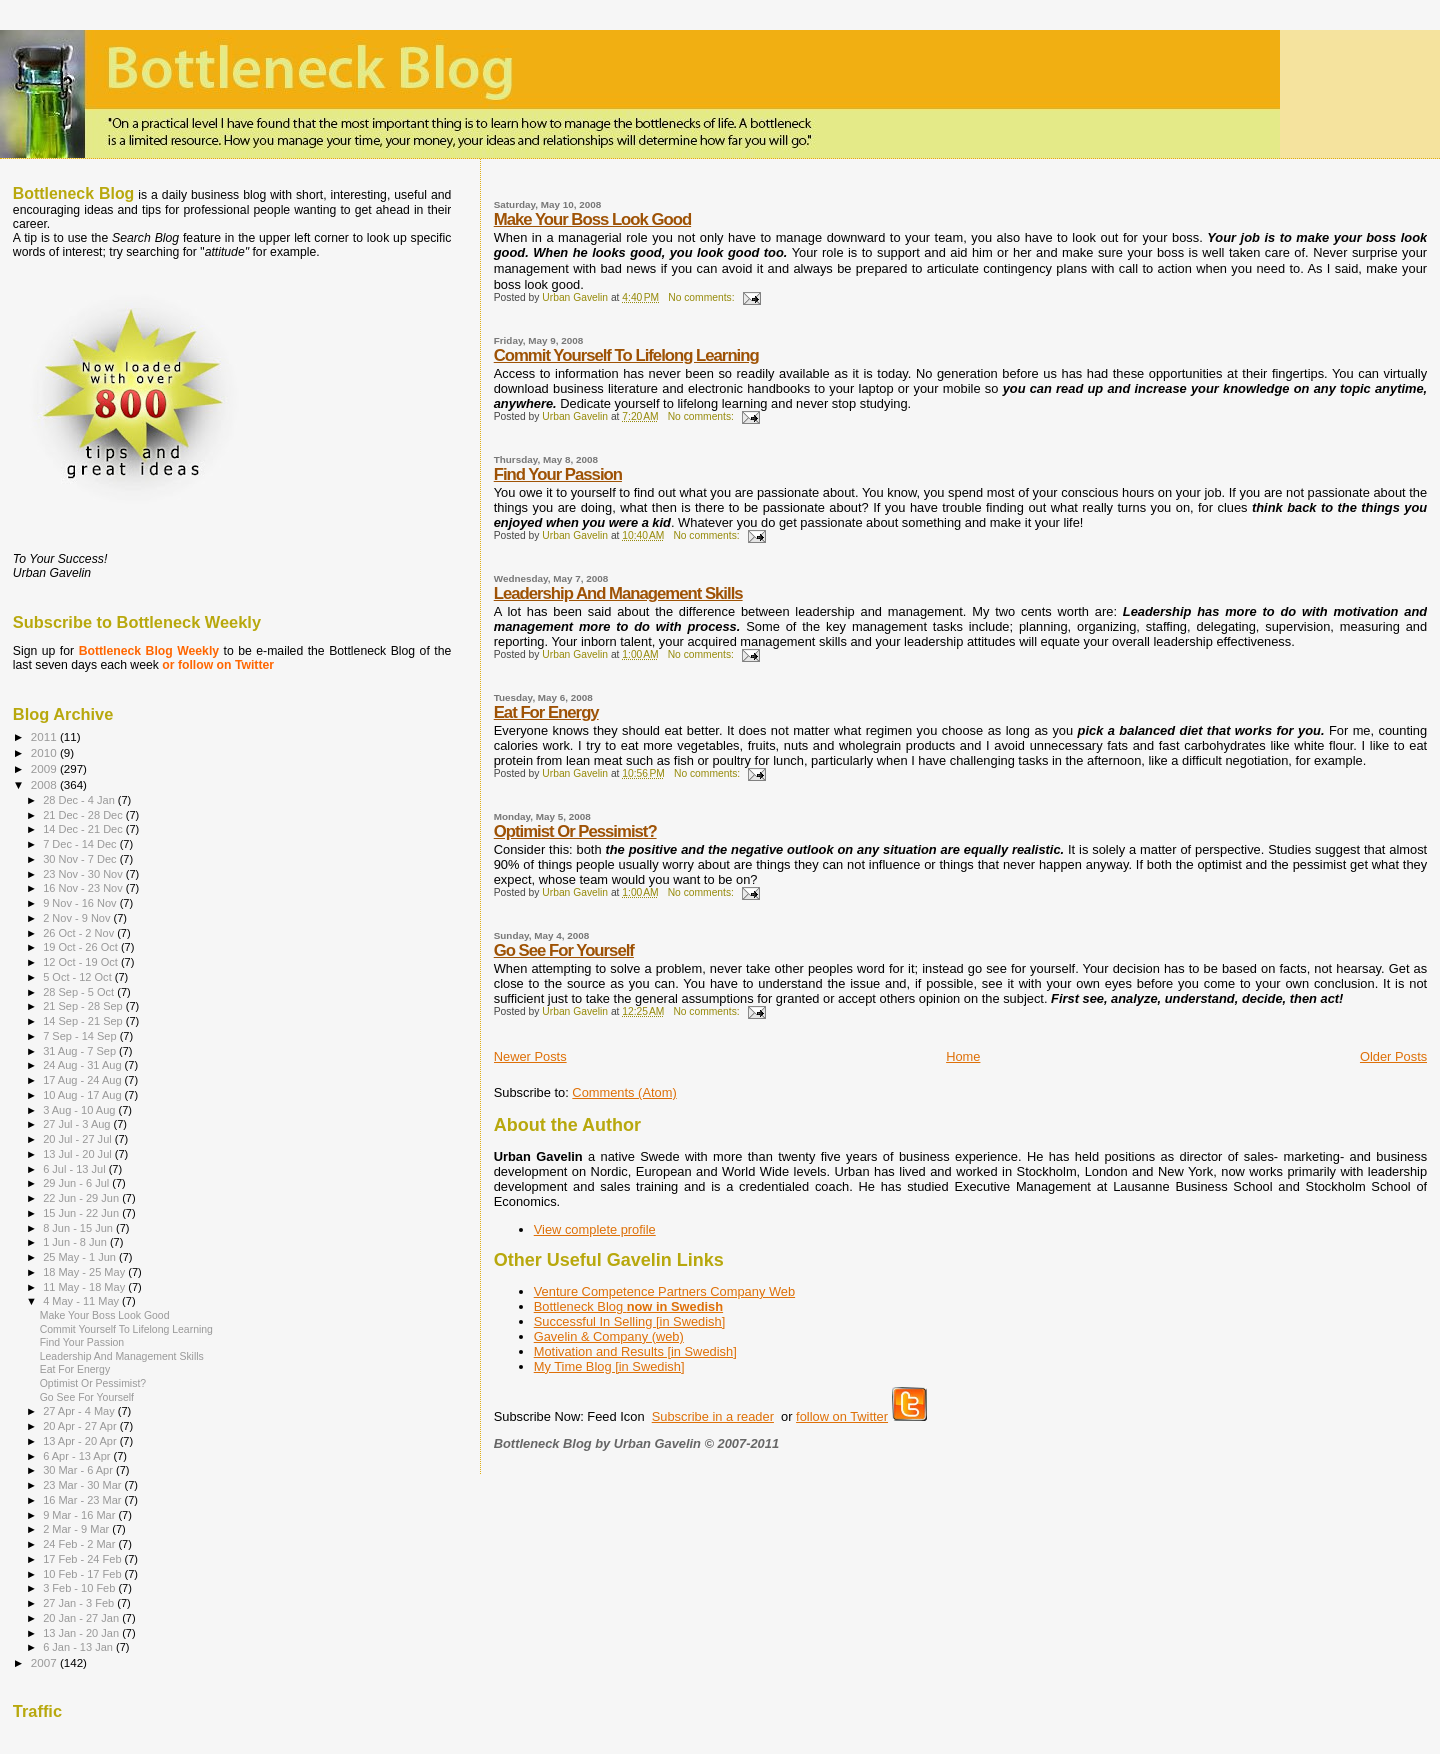  I want to click on 15 Jun - 22 Jun, so click(82, 1213).